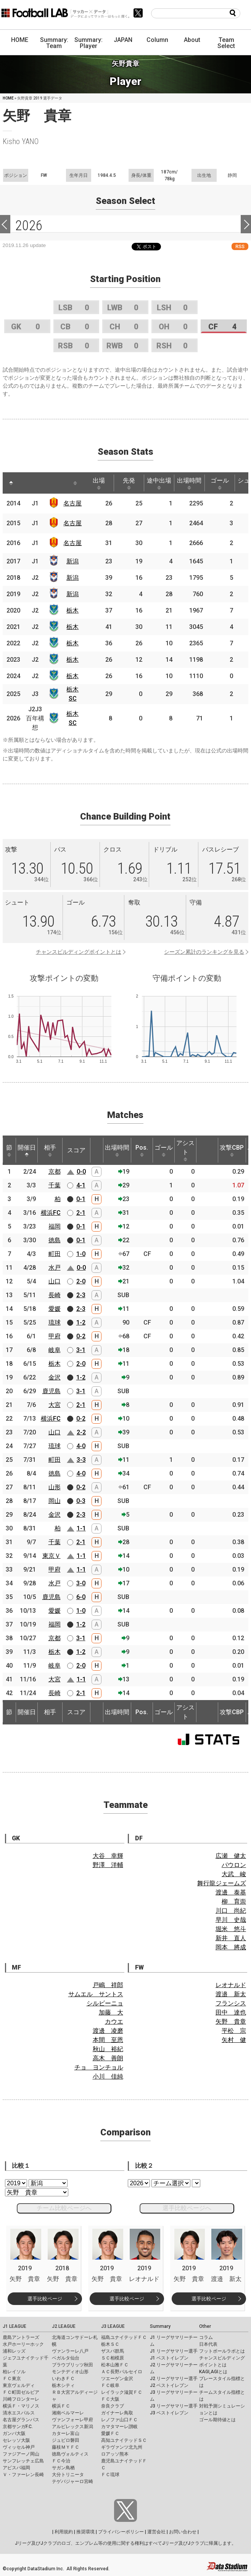 The height and width of the screenshot is (2576, 251). Describe the element at coordinates (16, 2440) in the screenshot. I see `セレッソ大阪` at that location.